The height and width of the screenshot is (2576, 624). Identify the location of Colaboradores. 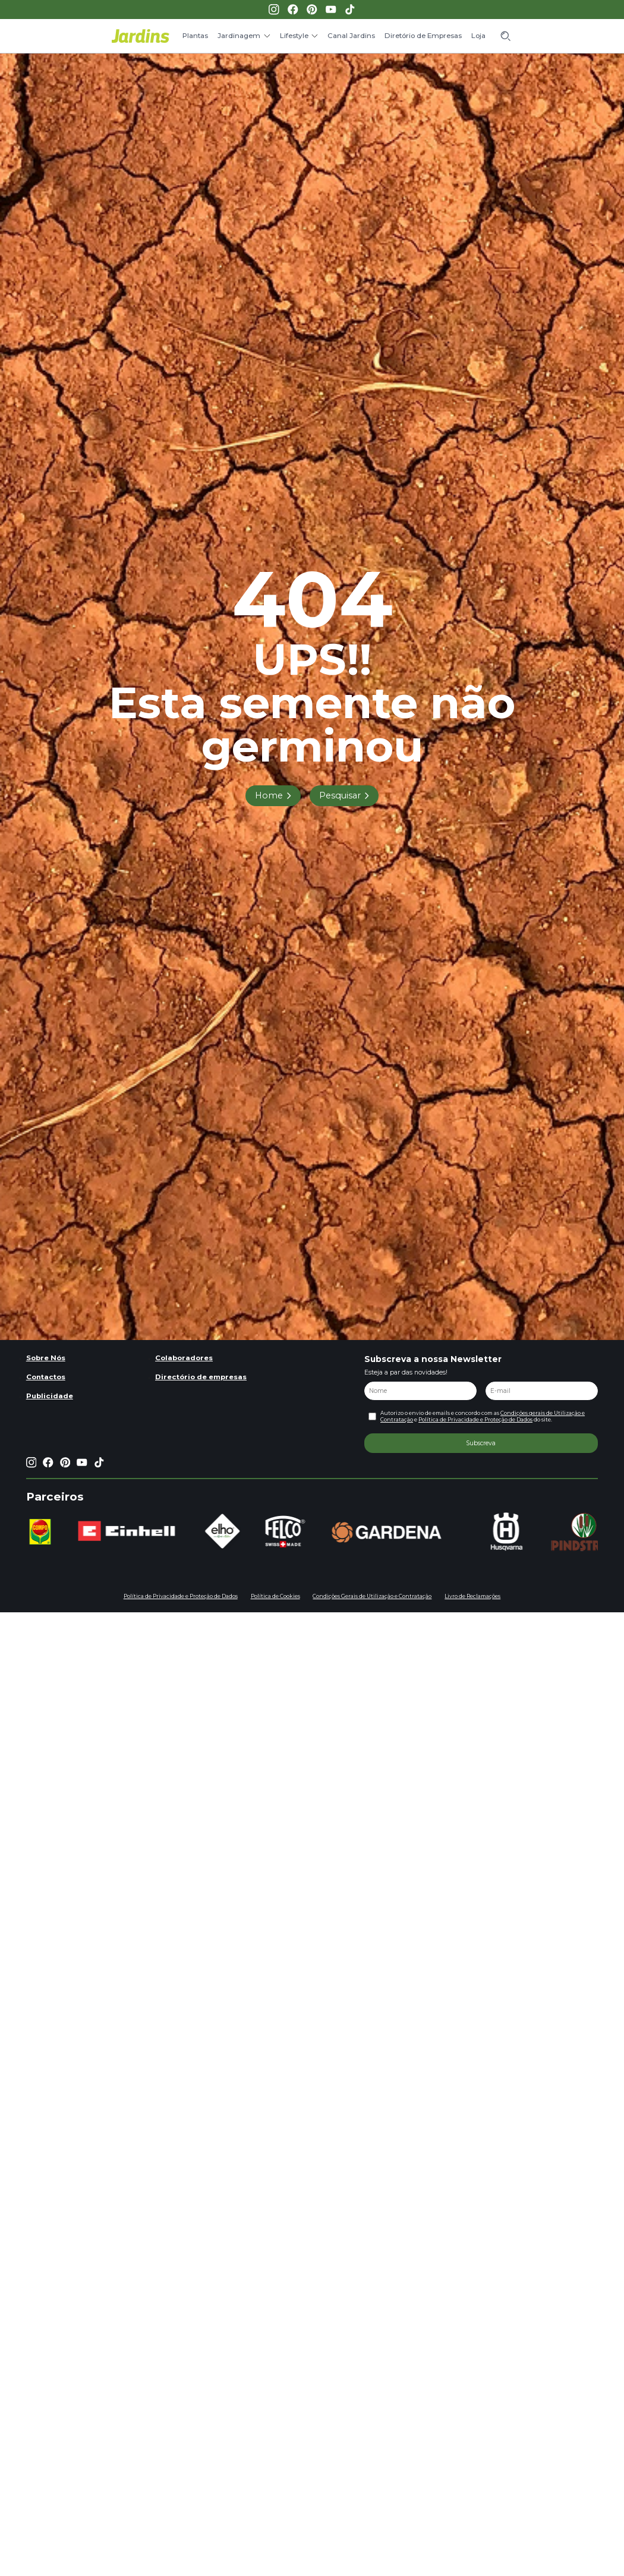
(184, 1358).